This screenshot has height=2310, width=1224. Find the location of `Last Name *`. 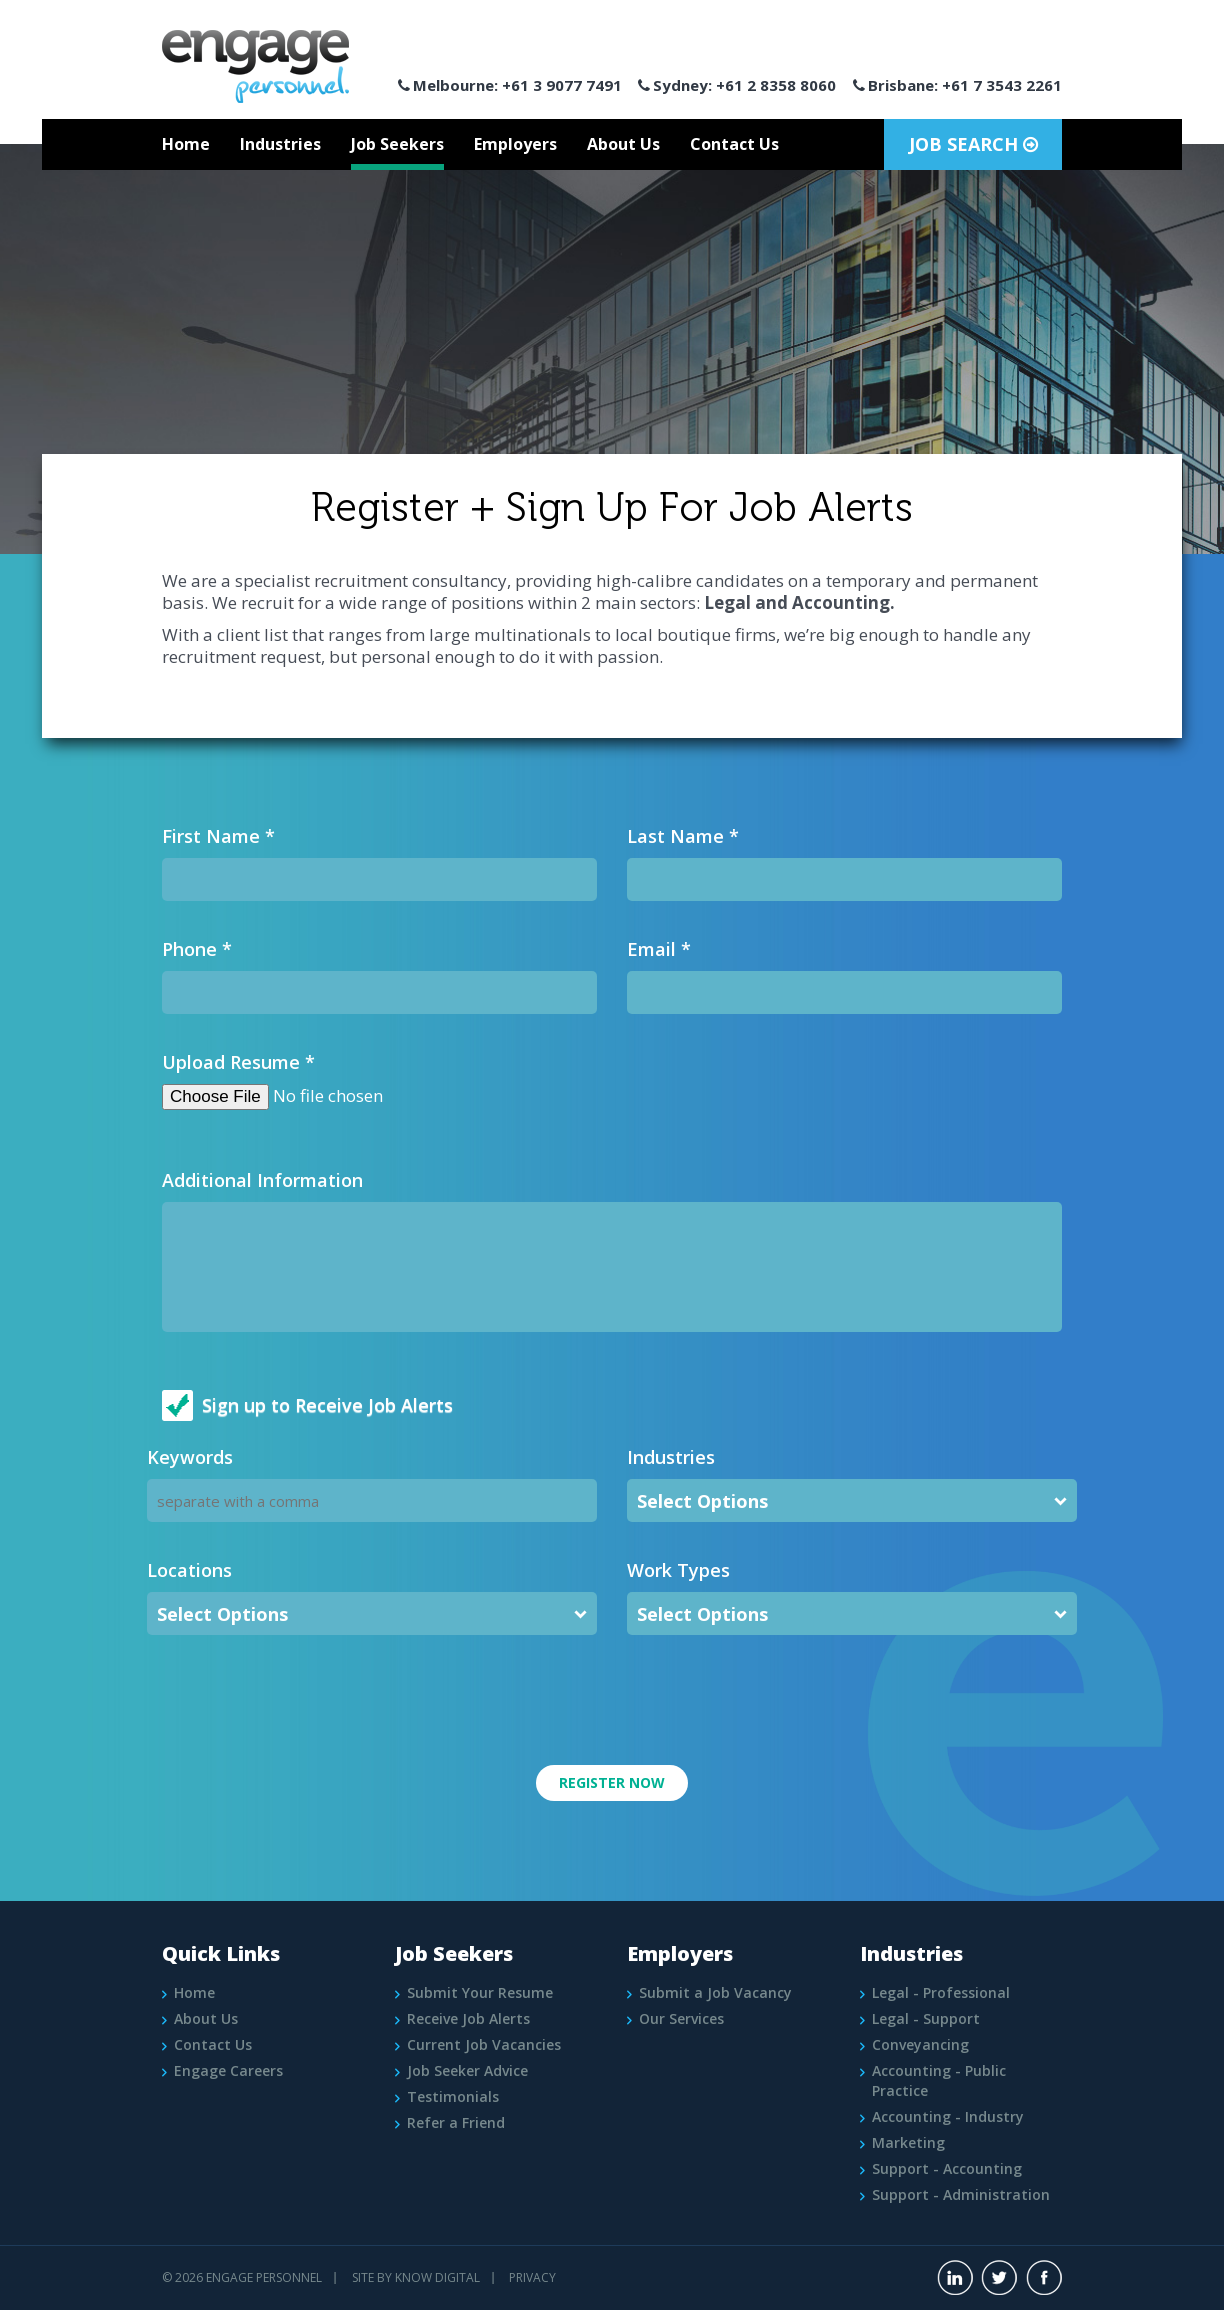

Last Name * is located at coordinates (683, 836).